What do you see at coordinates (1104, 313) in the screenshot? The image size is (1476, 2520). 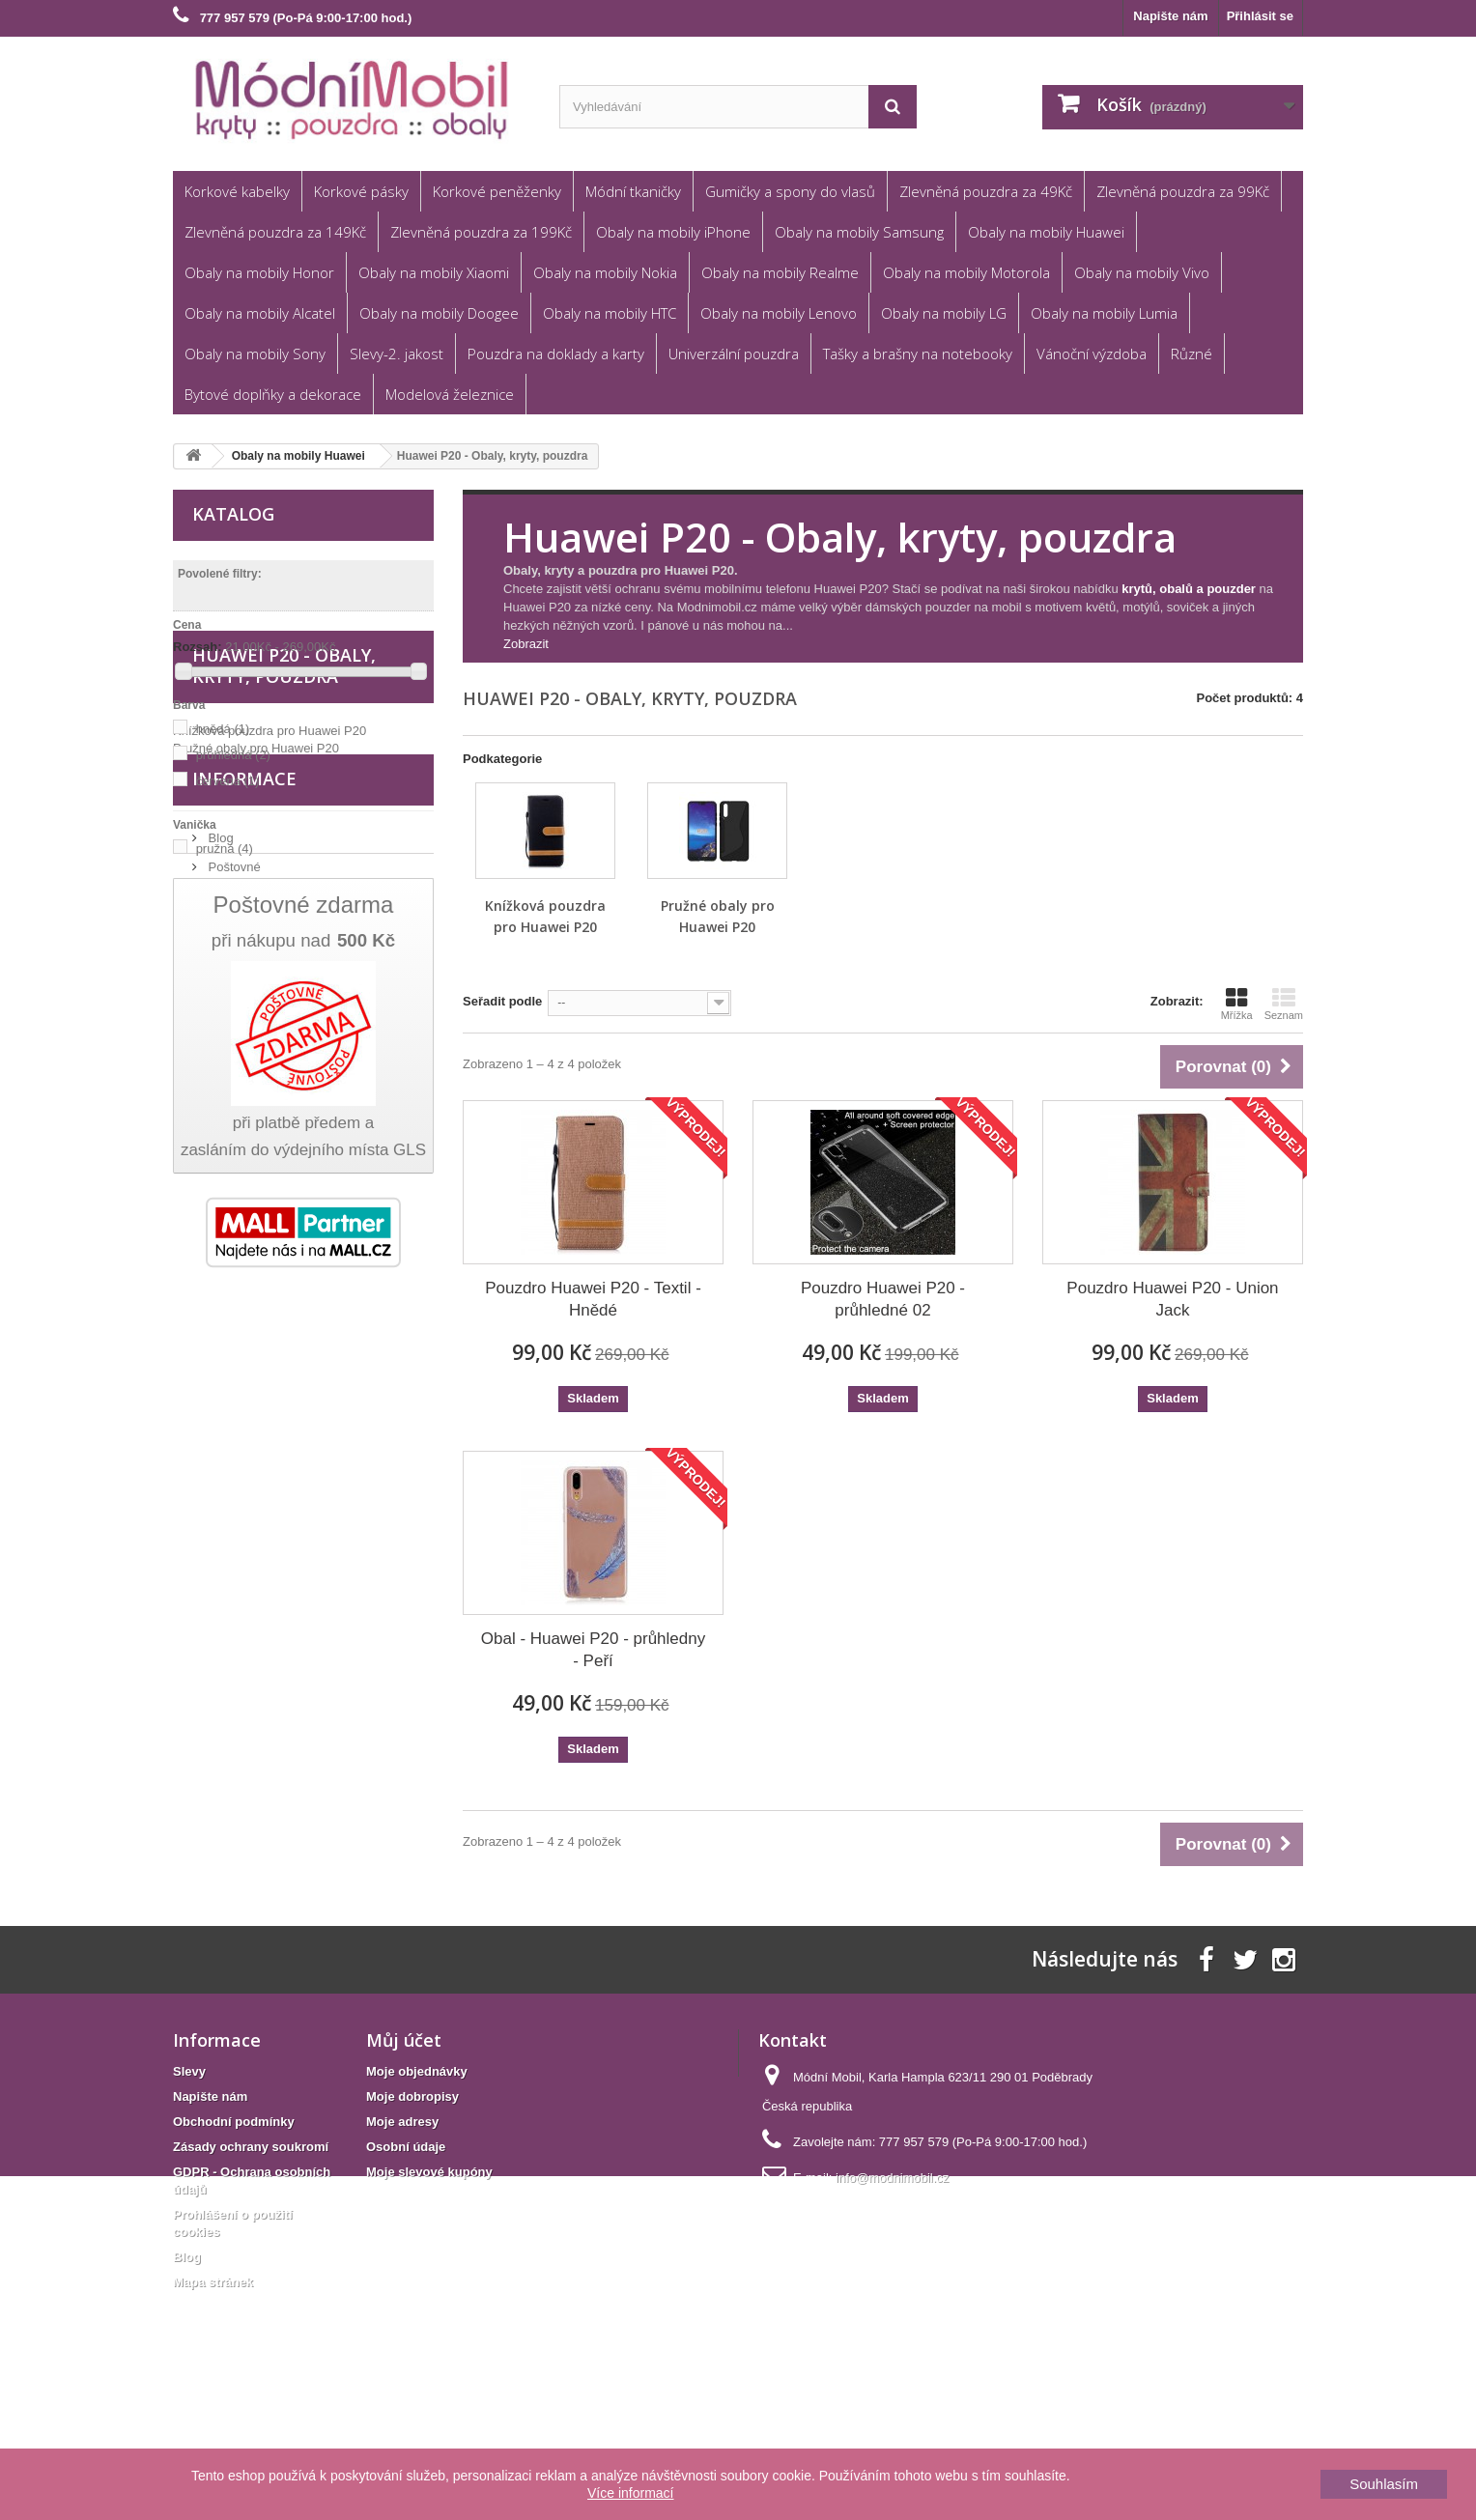 I see `Obaly na mobily Lumia` at bounding box center [1104, 313].